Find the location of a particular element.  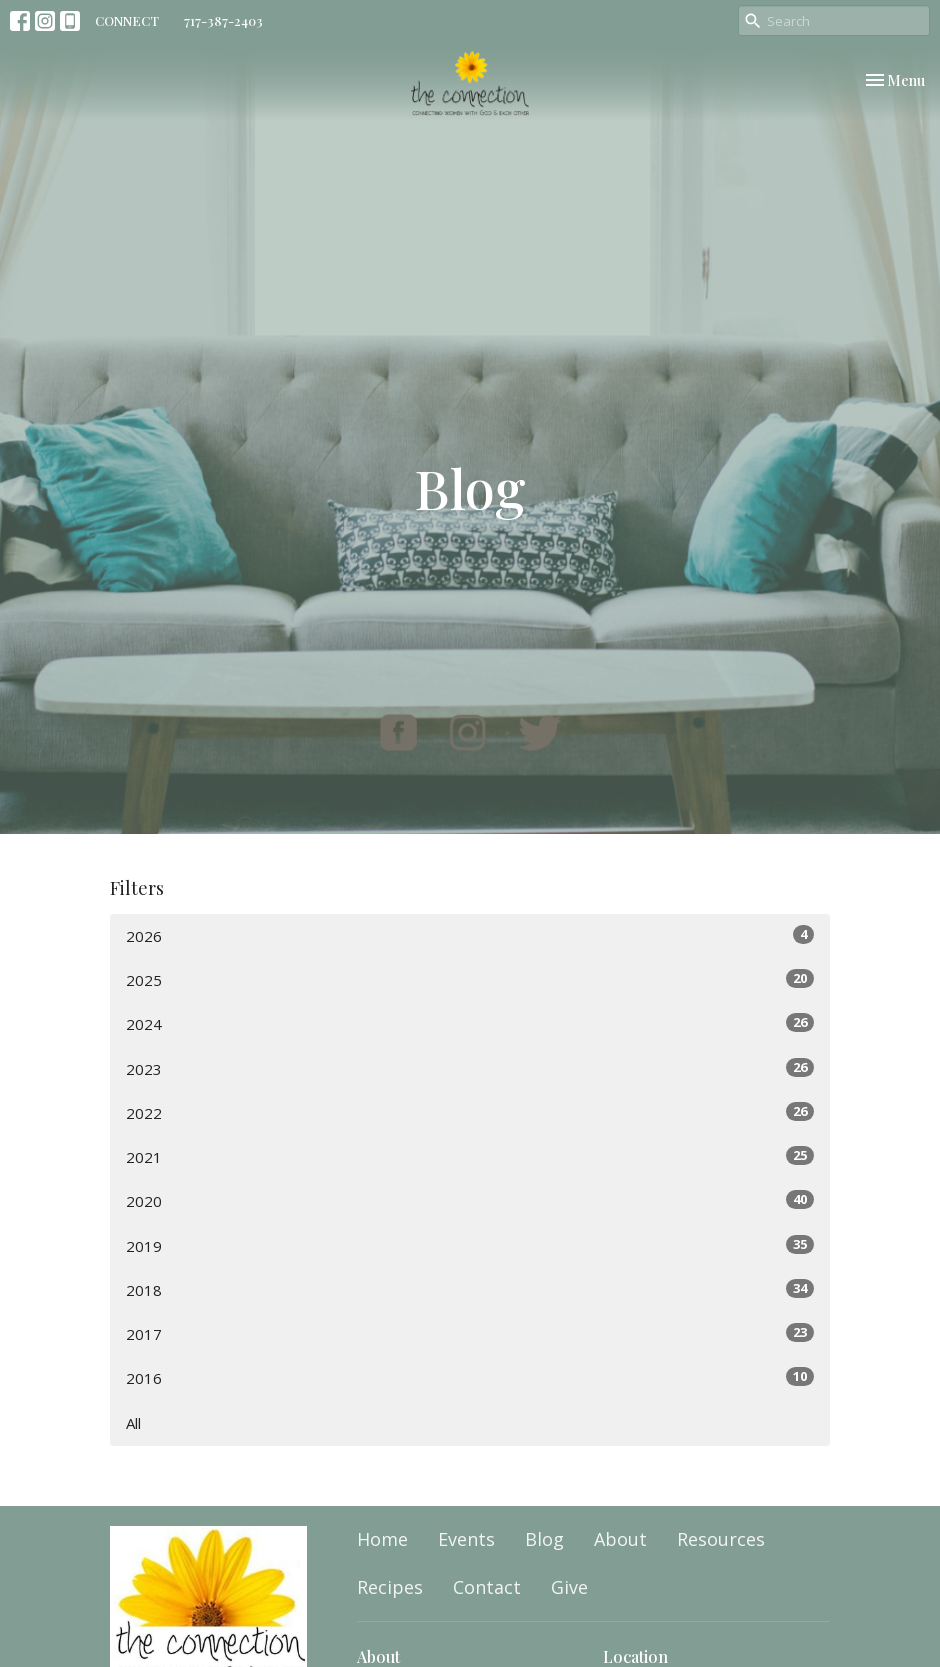

Home is located at coordinates (382, 1539).